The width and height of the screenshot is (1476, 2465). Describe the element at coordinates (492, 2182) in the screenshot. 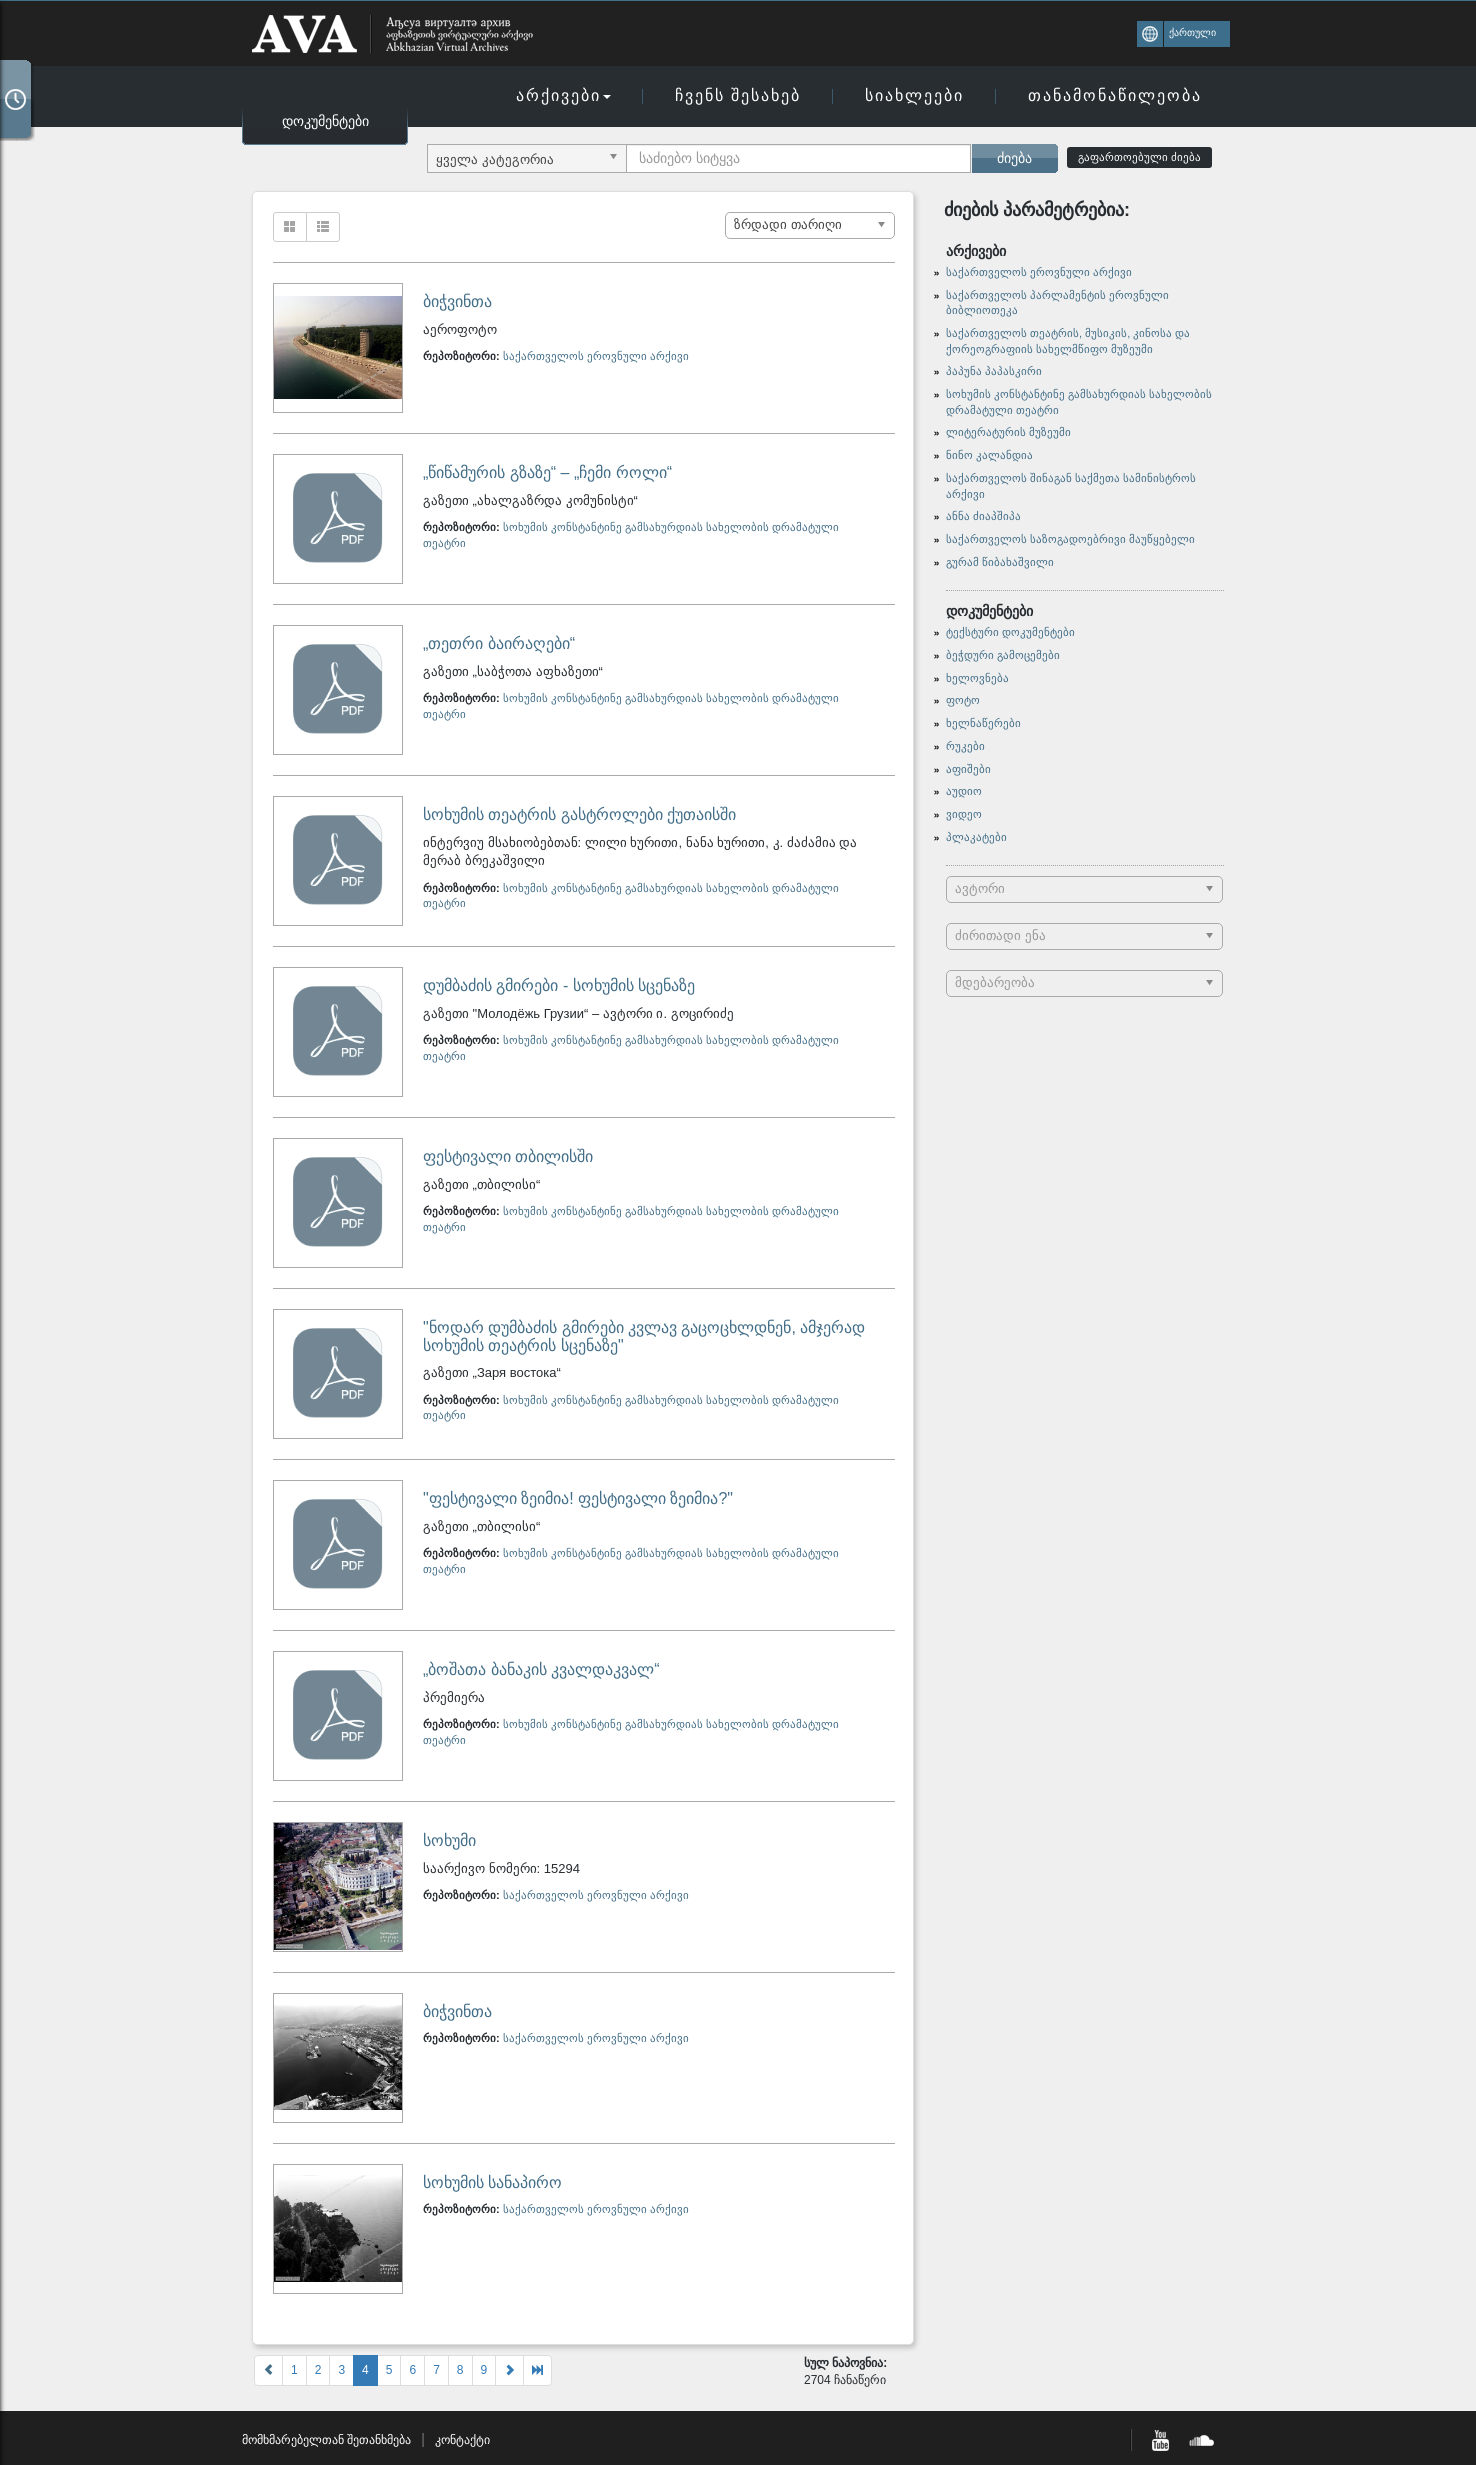

I see `სოხუმის სანაპირო` at that location.